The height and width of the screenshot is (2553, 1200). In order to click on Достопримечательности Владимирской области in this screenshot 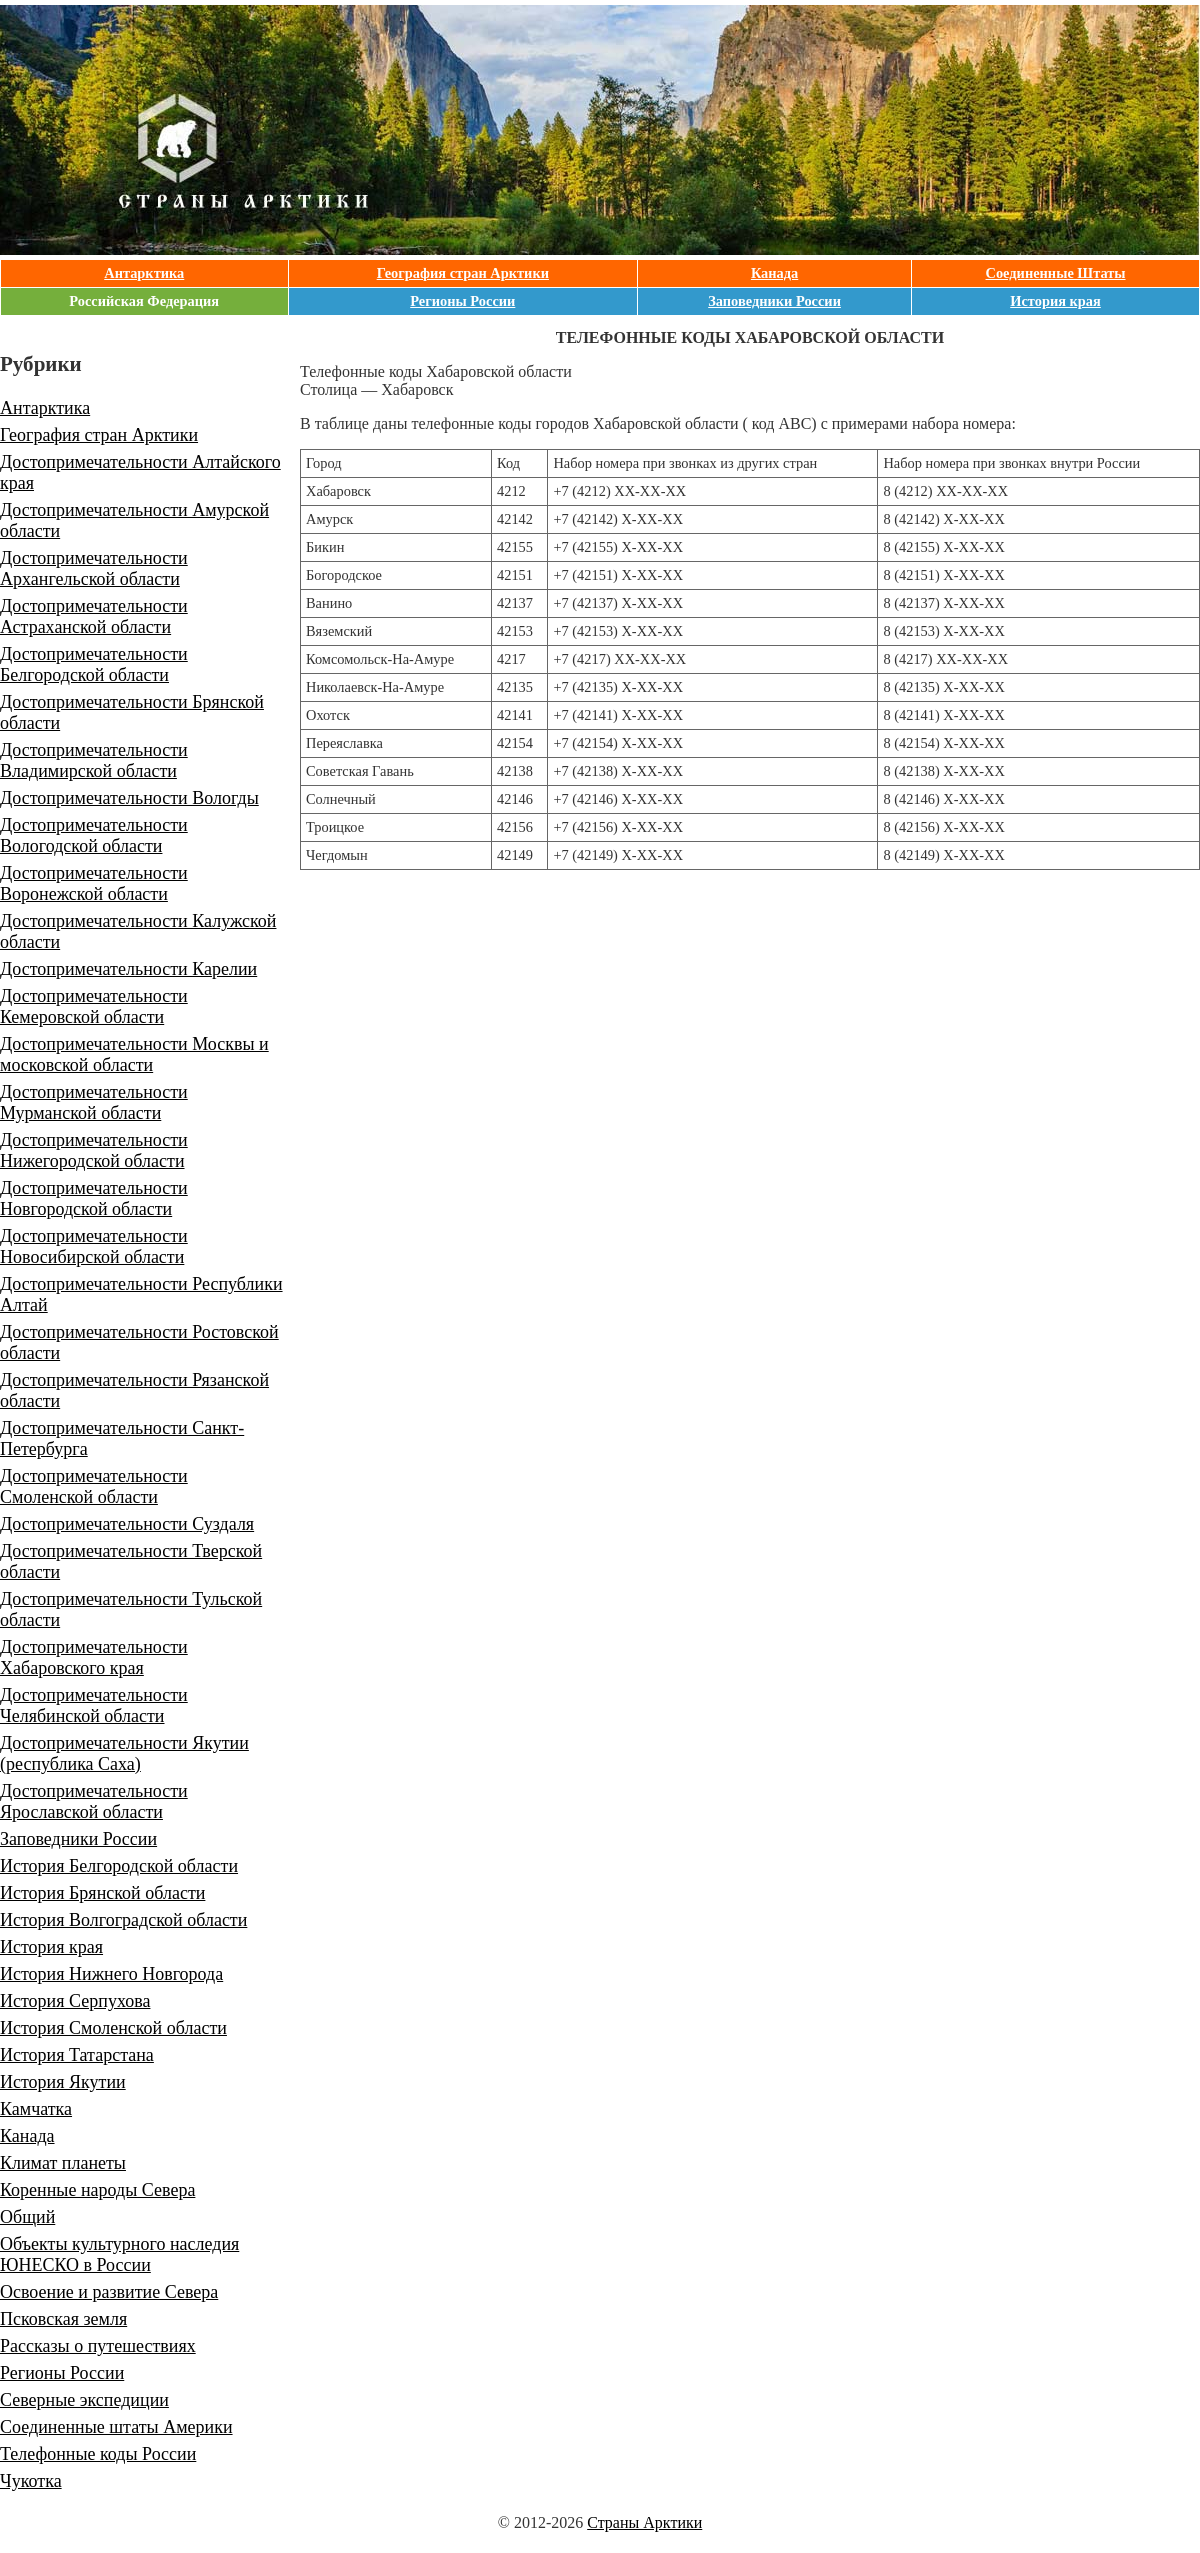, I will do `click(94, 760)`.